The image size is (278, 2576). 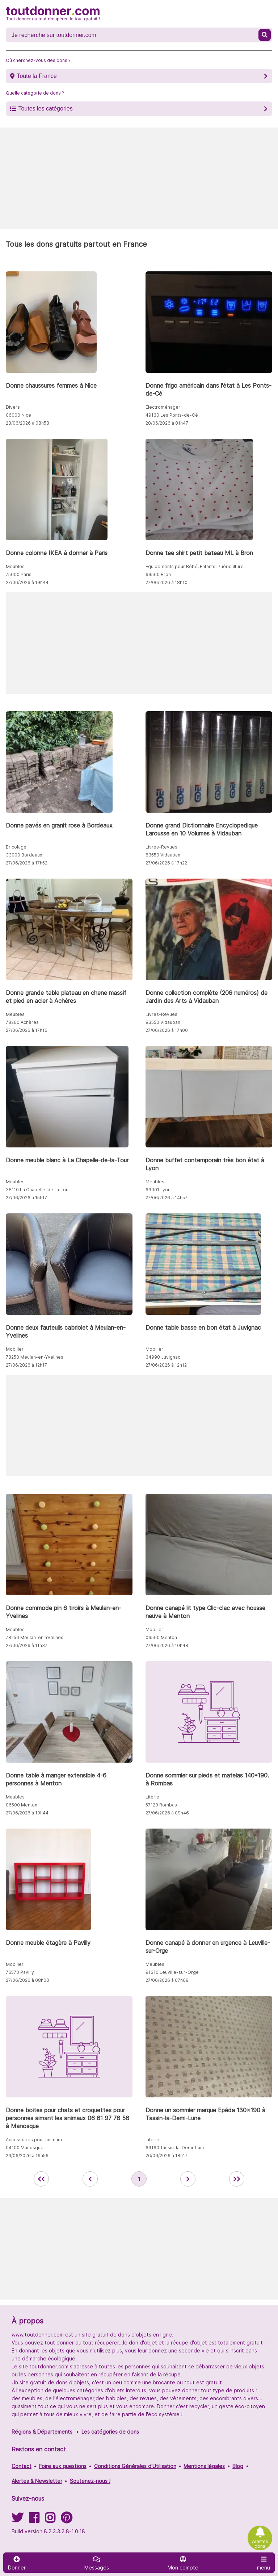 I want to click on 27/06/2026 à 08h00, so click(x=27, y=1980).